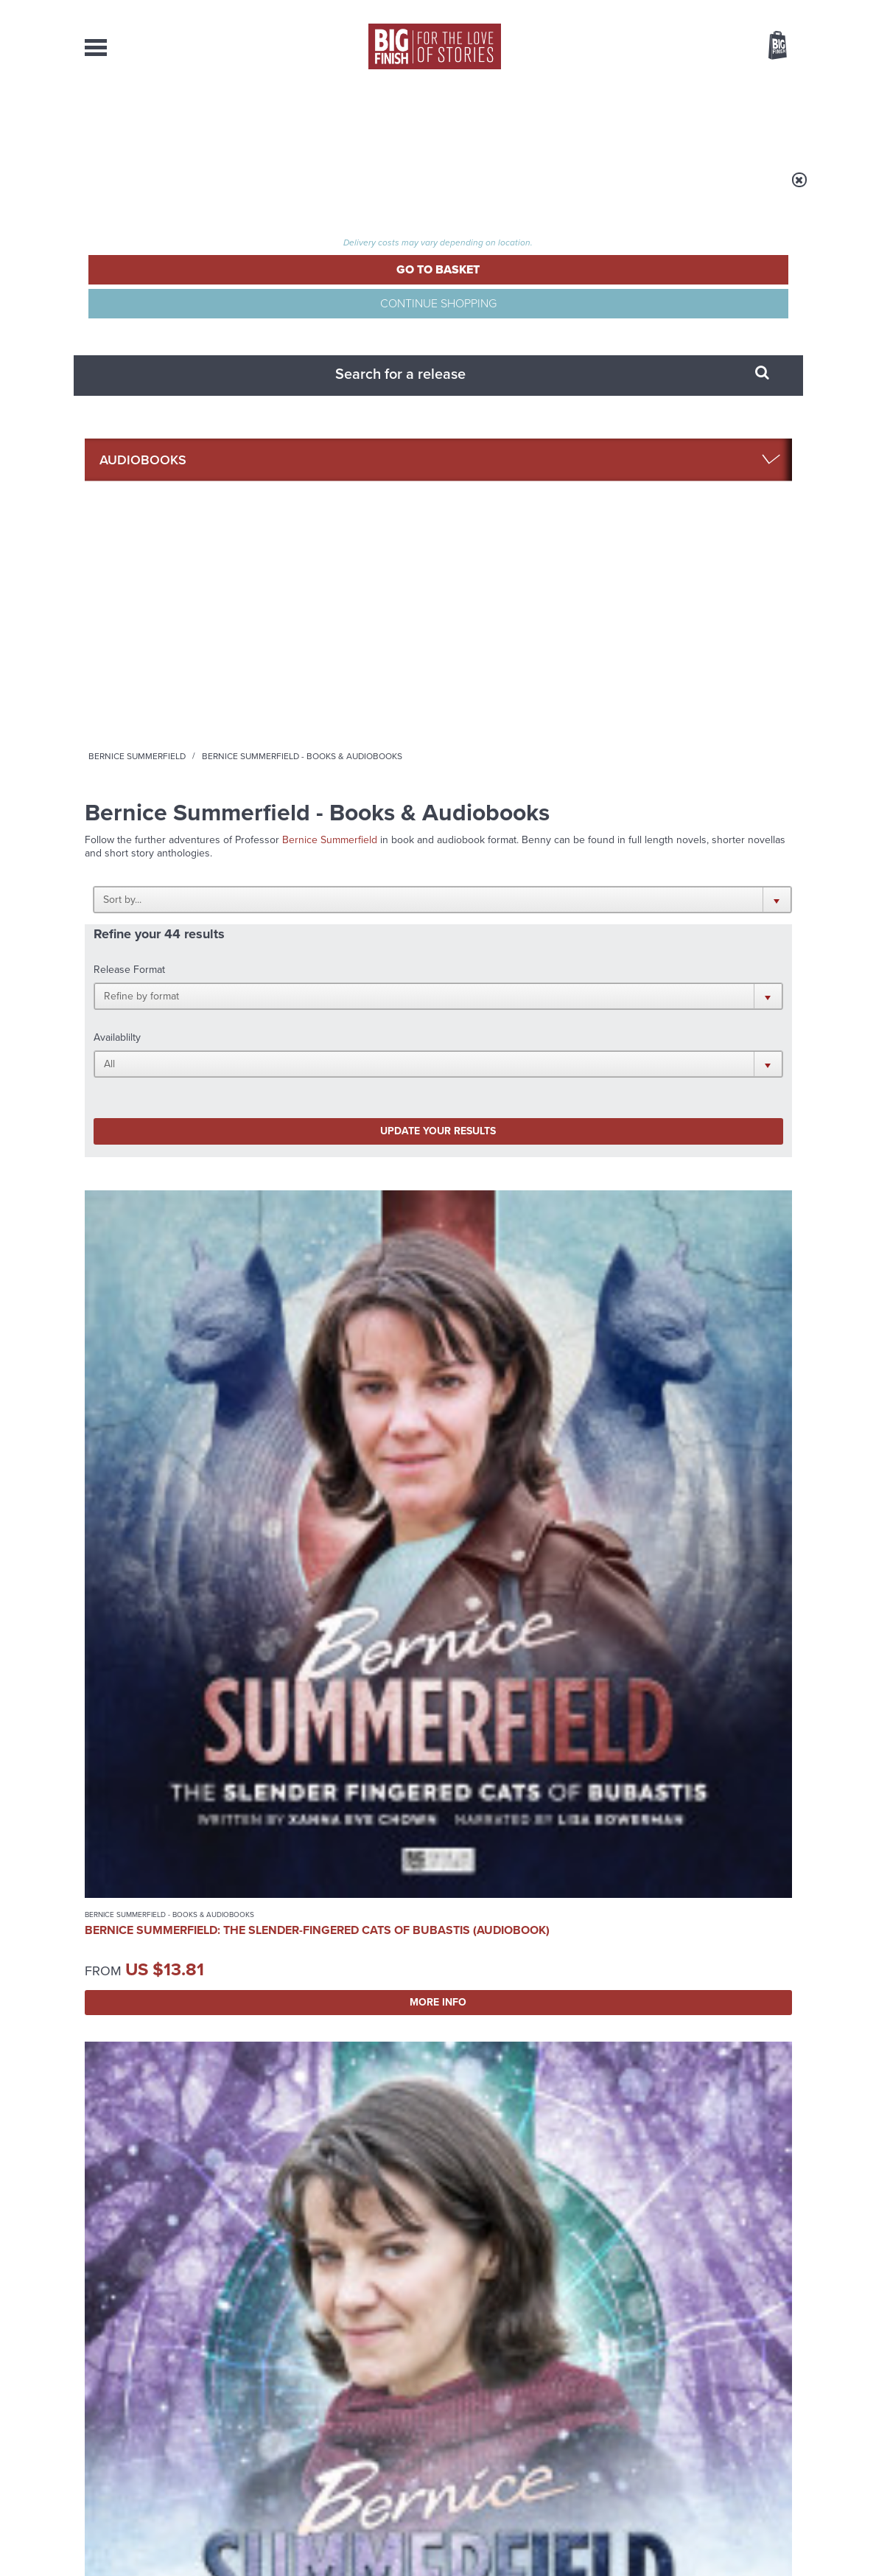 The image size is (876, 2576). Describe the element at coordinates (320, 329) in the screenshot. I see `Bernice Summerfield` at that location.